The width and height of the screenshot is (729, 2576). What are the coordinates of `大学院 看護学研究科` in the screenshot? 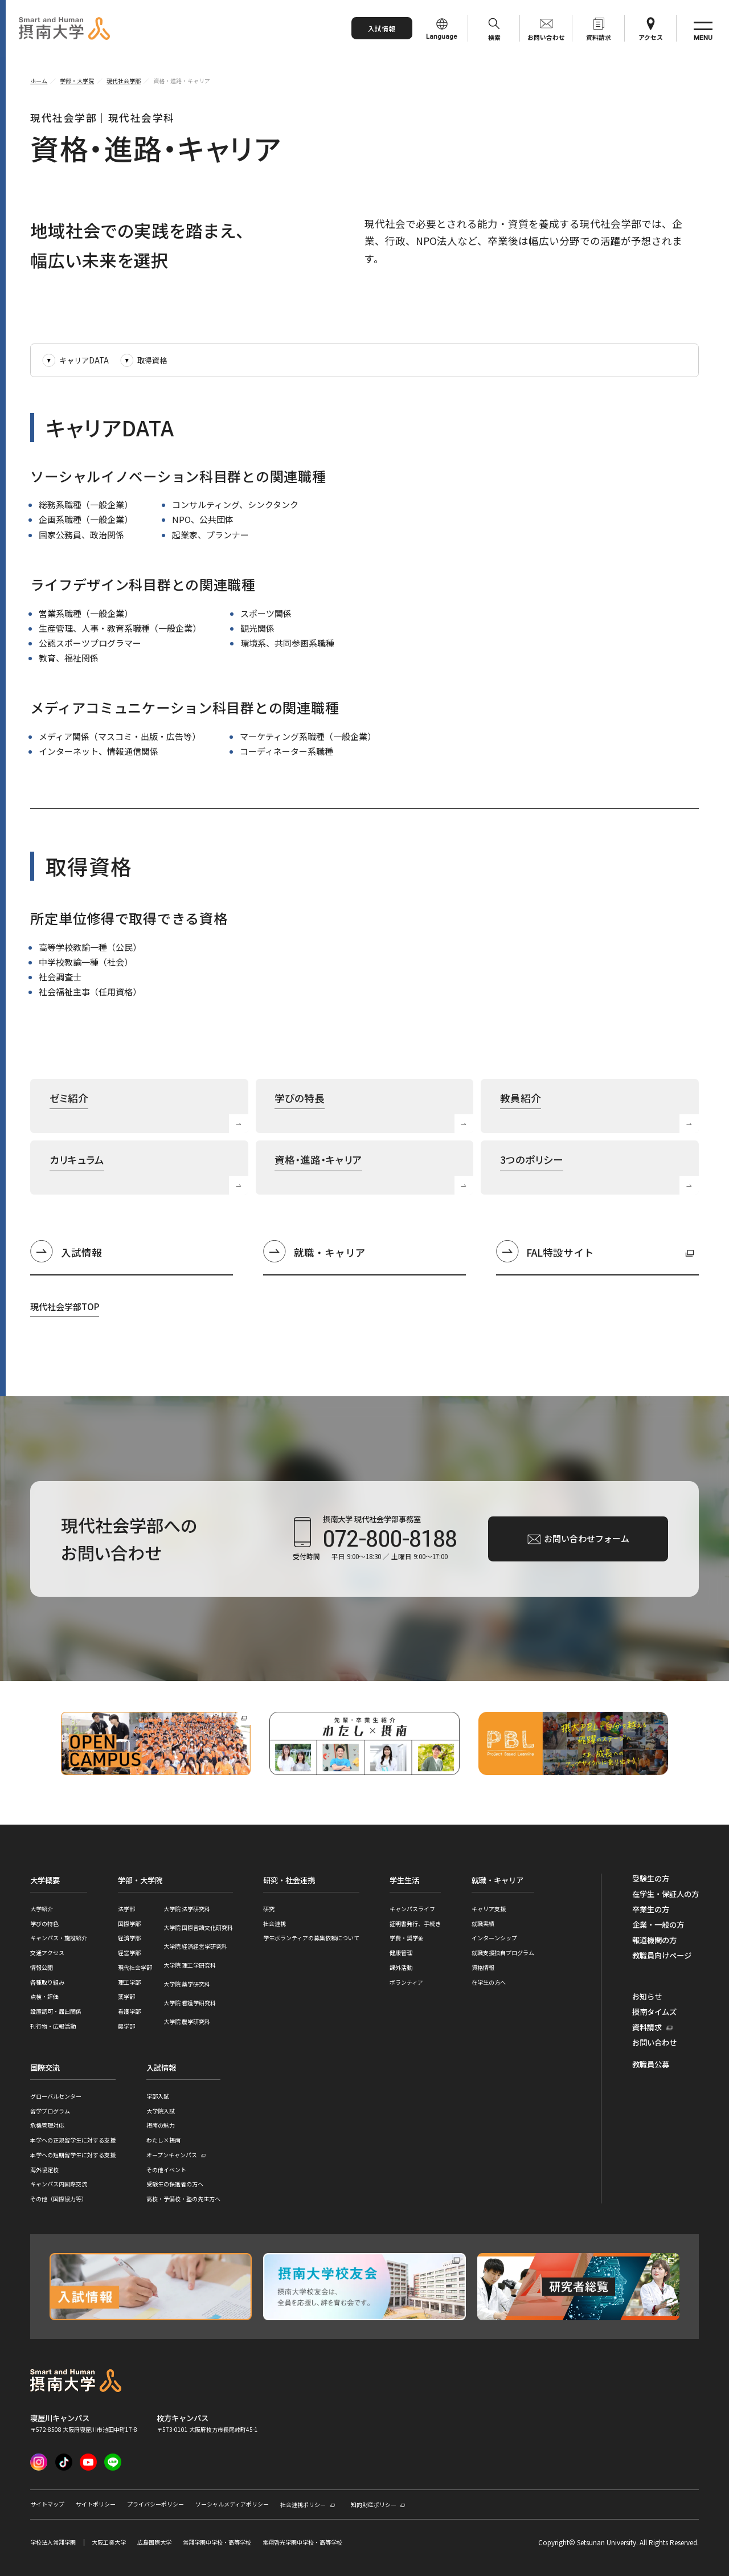 It's located at (189, 2002).